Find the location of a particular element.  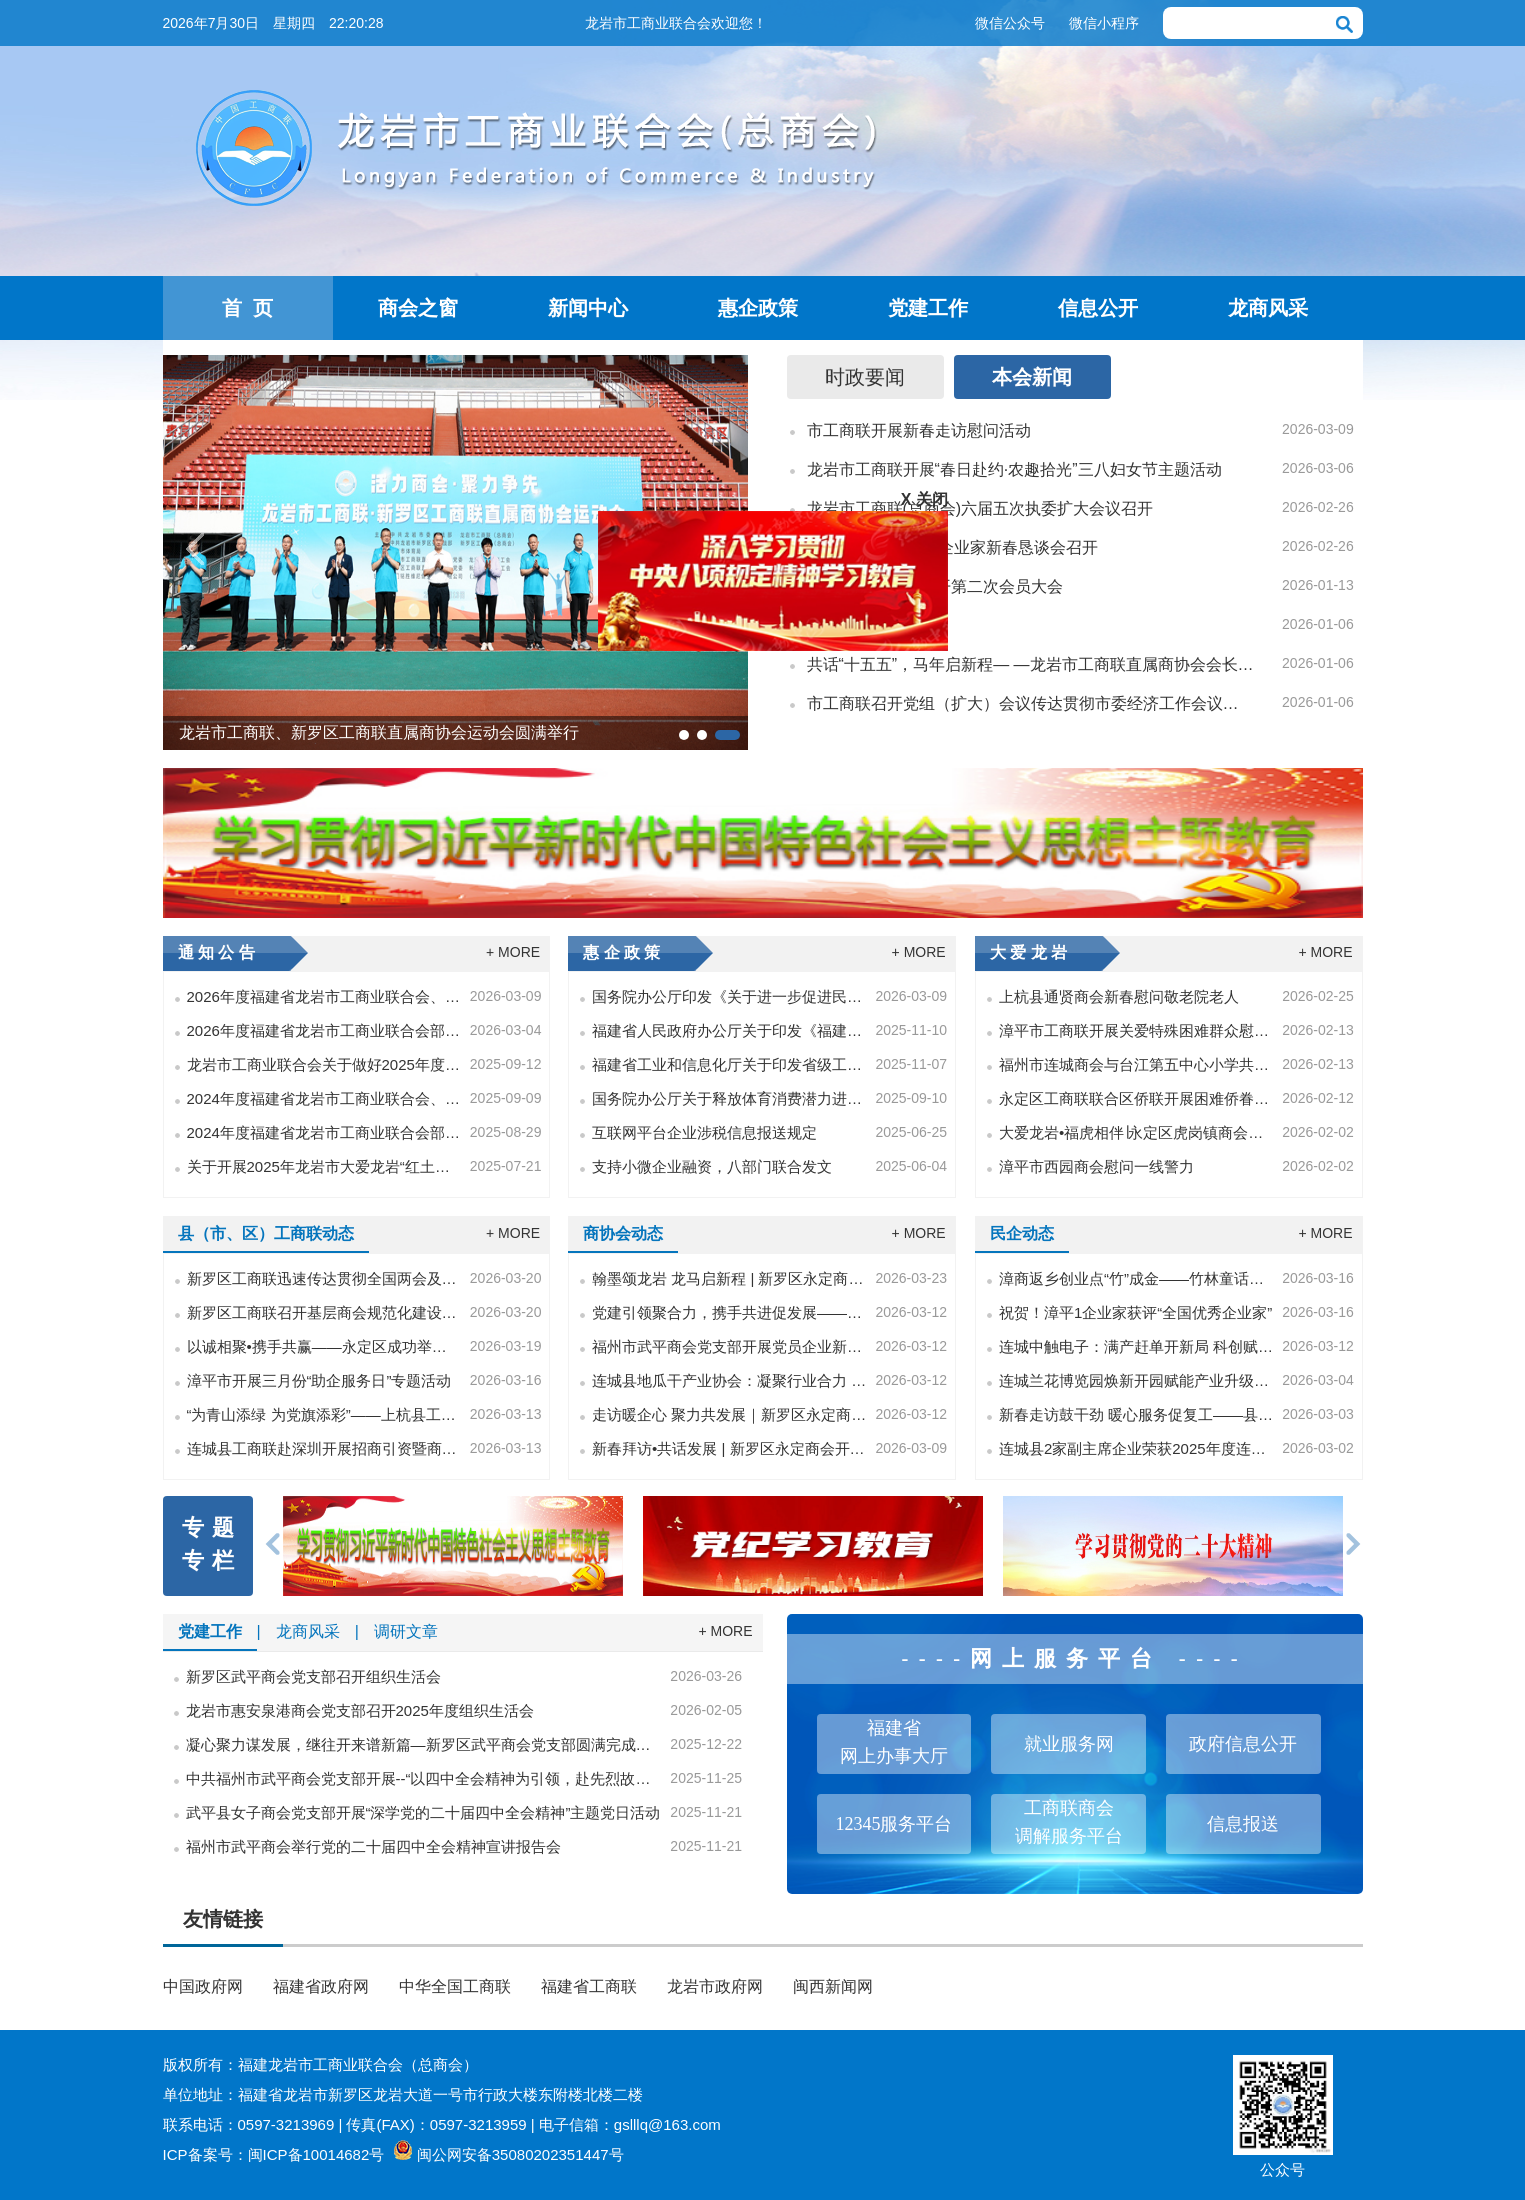

12345服务平台 is located at coordinates (893, 1824).